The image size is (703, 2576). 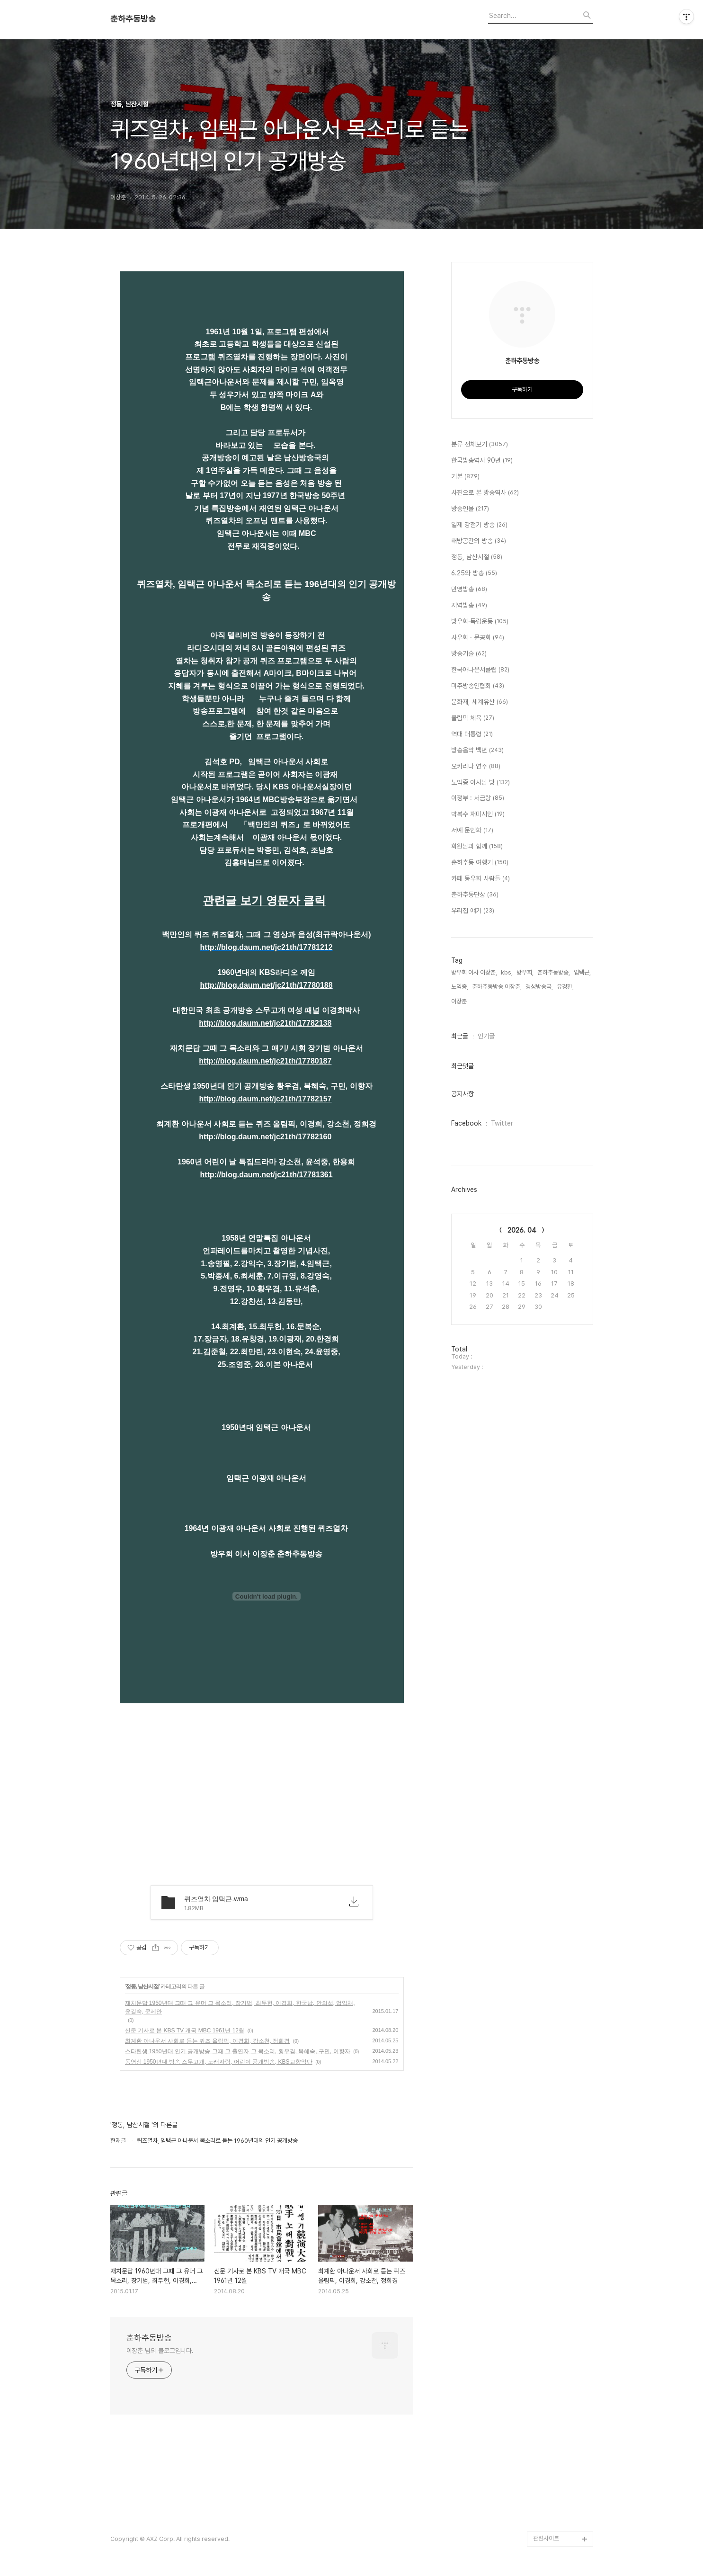 I want to click on 인기글, so click(x=486, y=1036).